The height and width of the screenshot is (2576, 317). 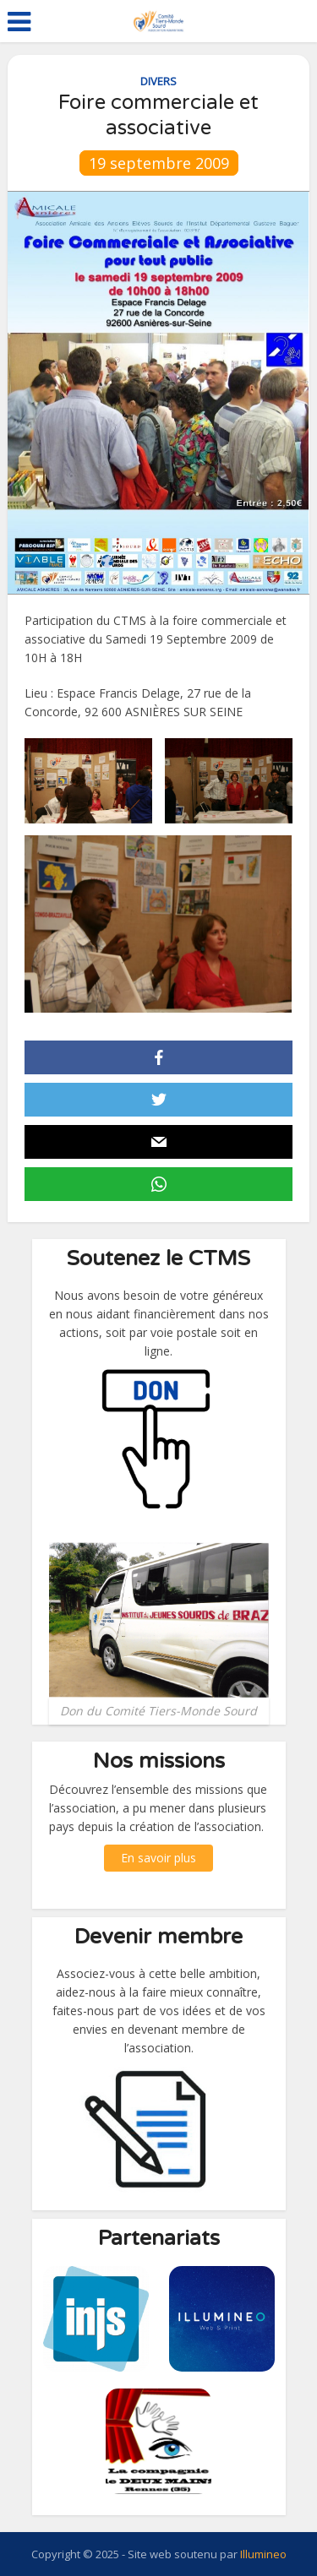 What do you see at coordinates (158, 81) in the screenshot?
I see `Divers` at bounding box center [158, 81].